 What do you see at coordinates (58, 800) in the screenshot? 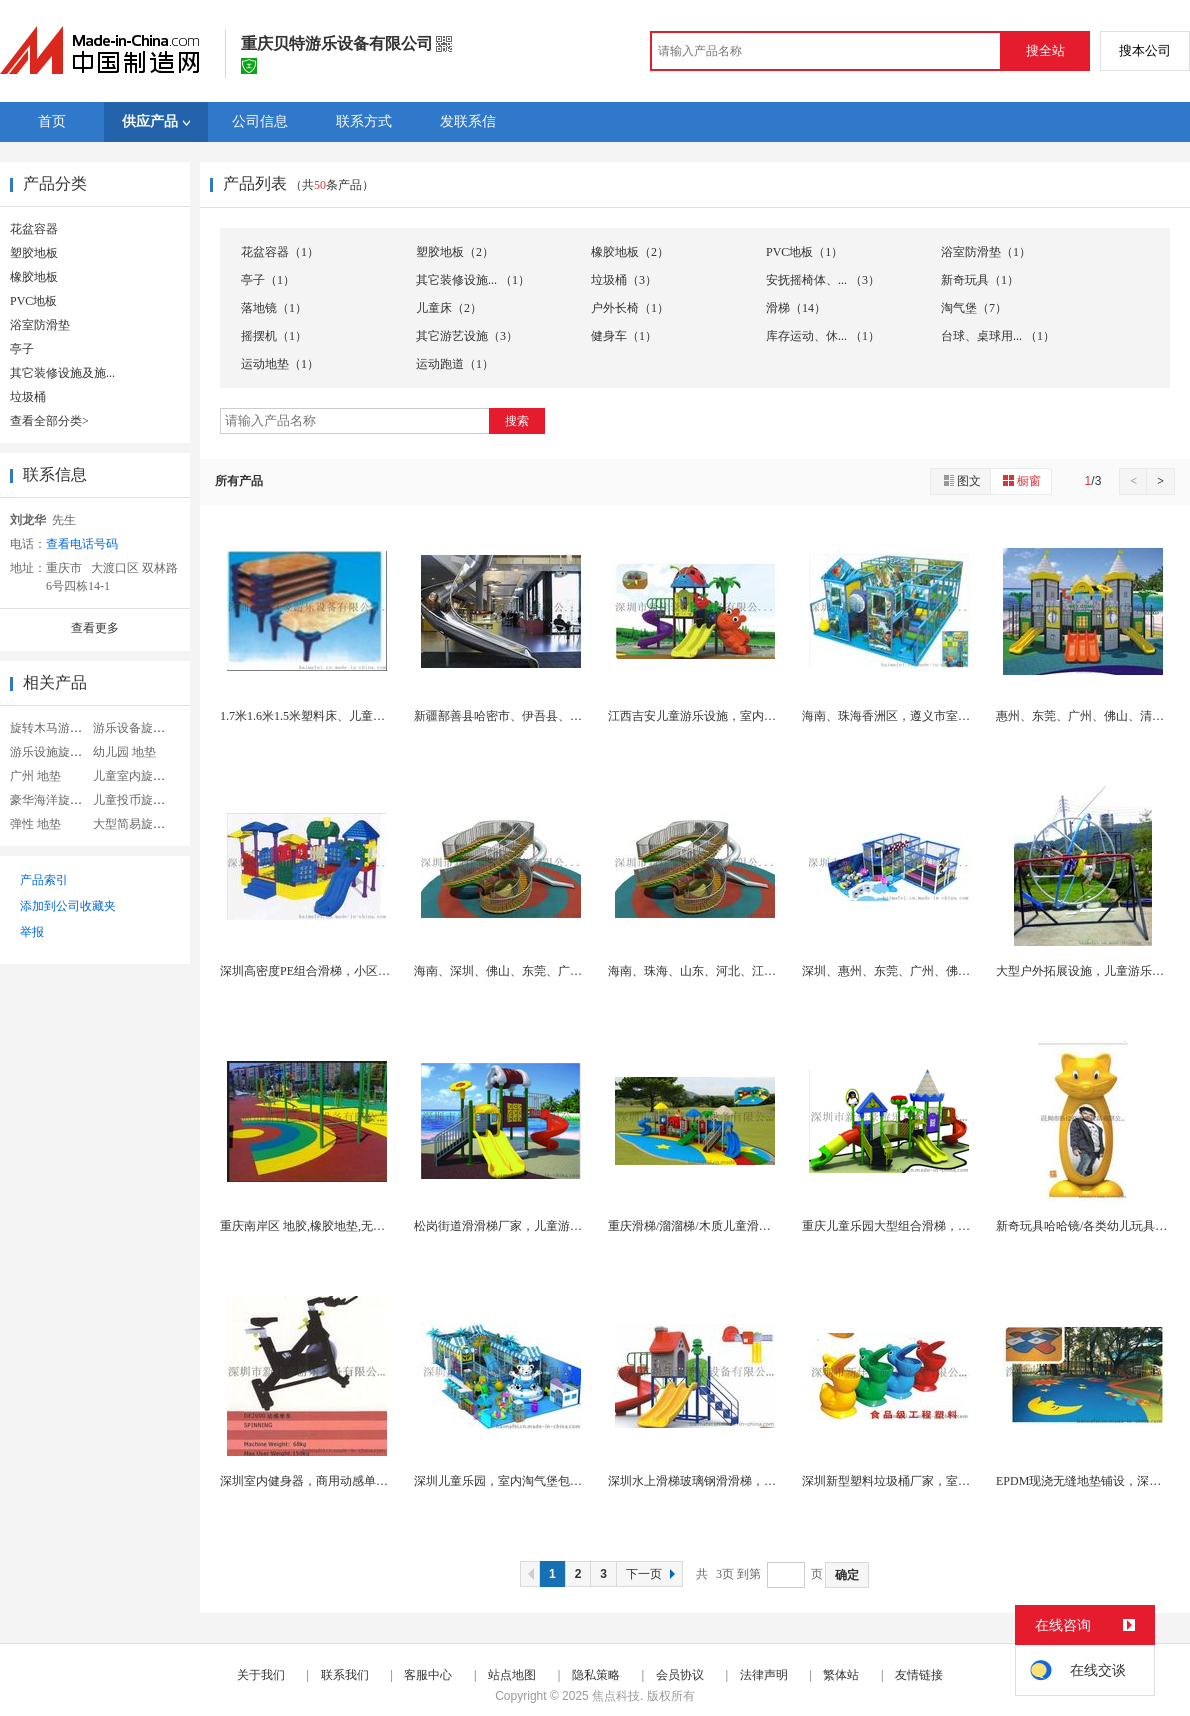
I see `豪华海洋旋转木马` at bounding box center [58, 800].